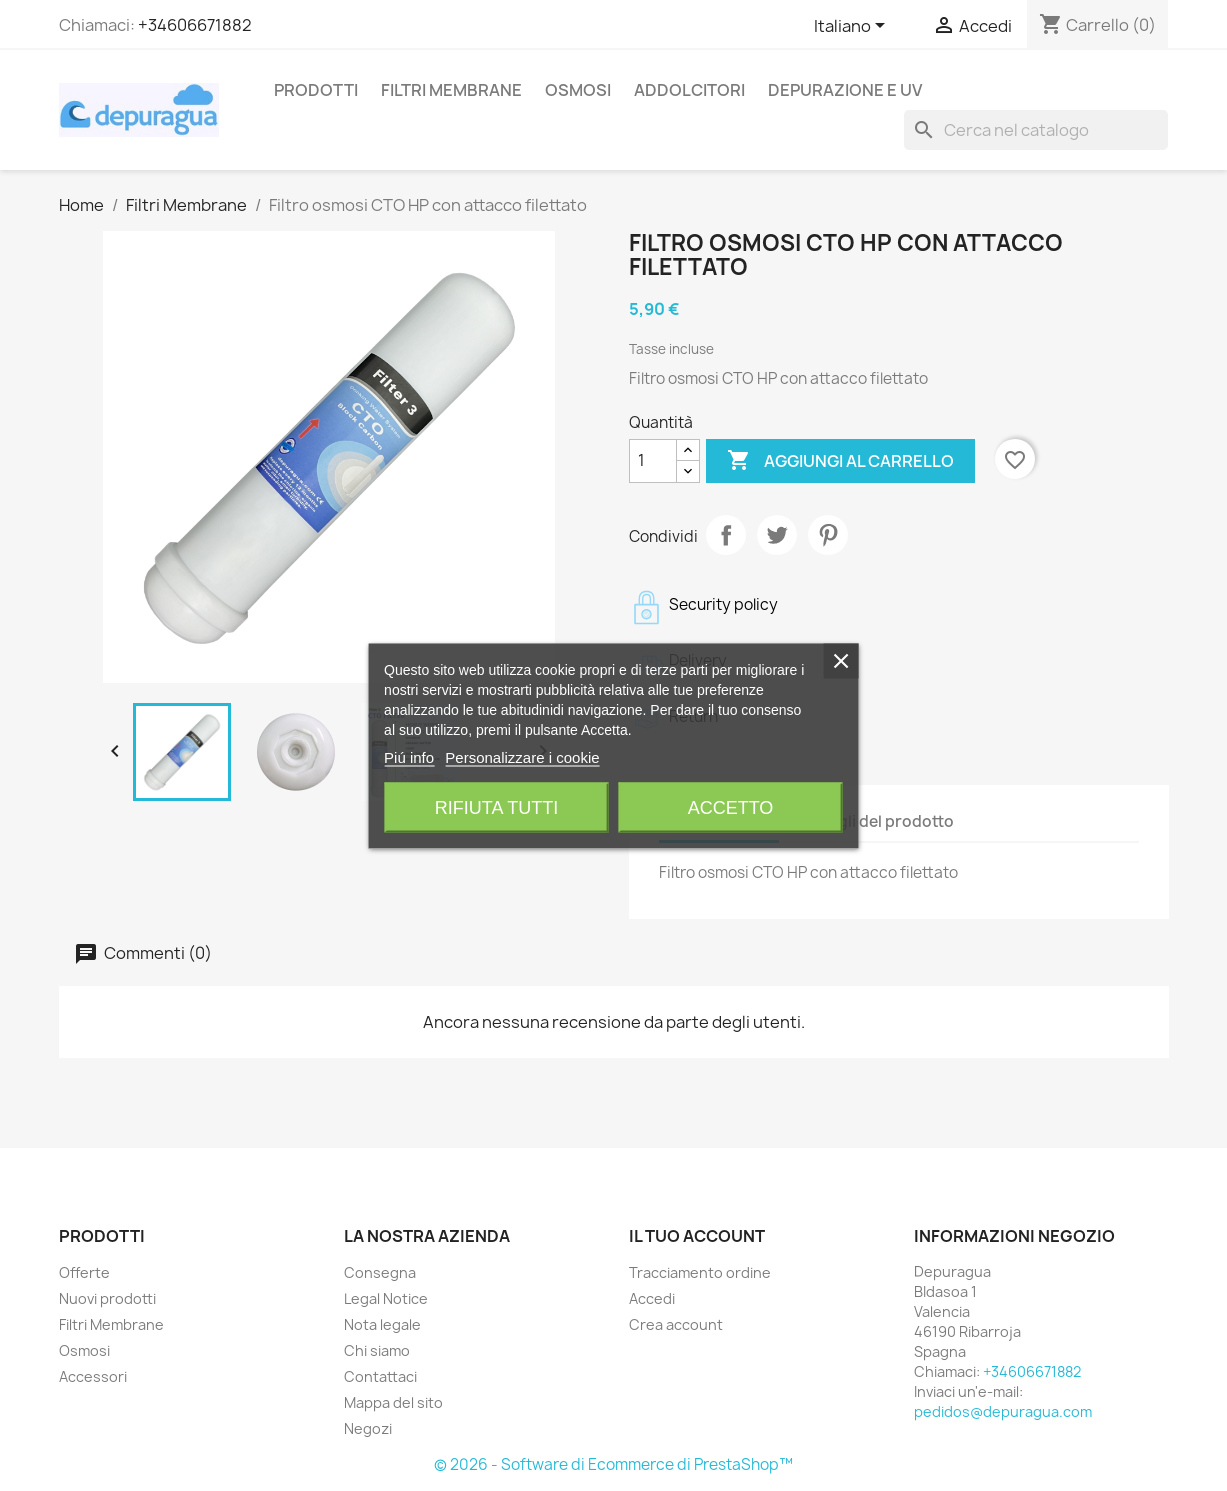 This screenshot has width=1227, height=1491. What do you see at coordinates (875, 821) in the screenshot?
I see `Dettagli del prodotto [tab]` at bounding box center [875, 821].